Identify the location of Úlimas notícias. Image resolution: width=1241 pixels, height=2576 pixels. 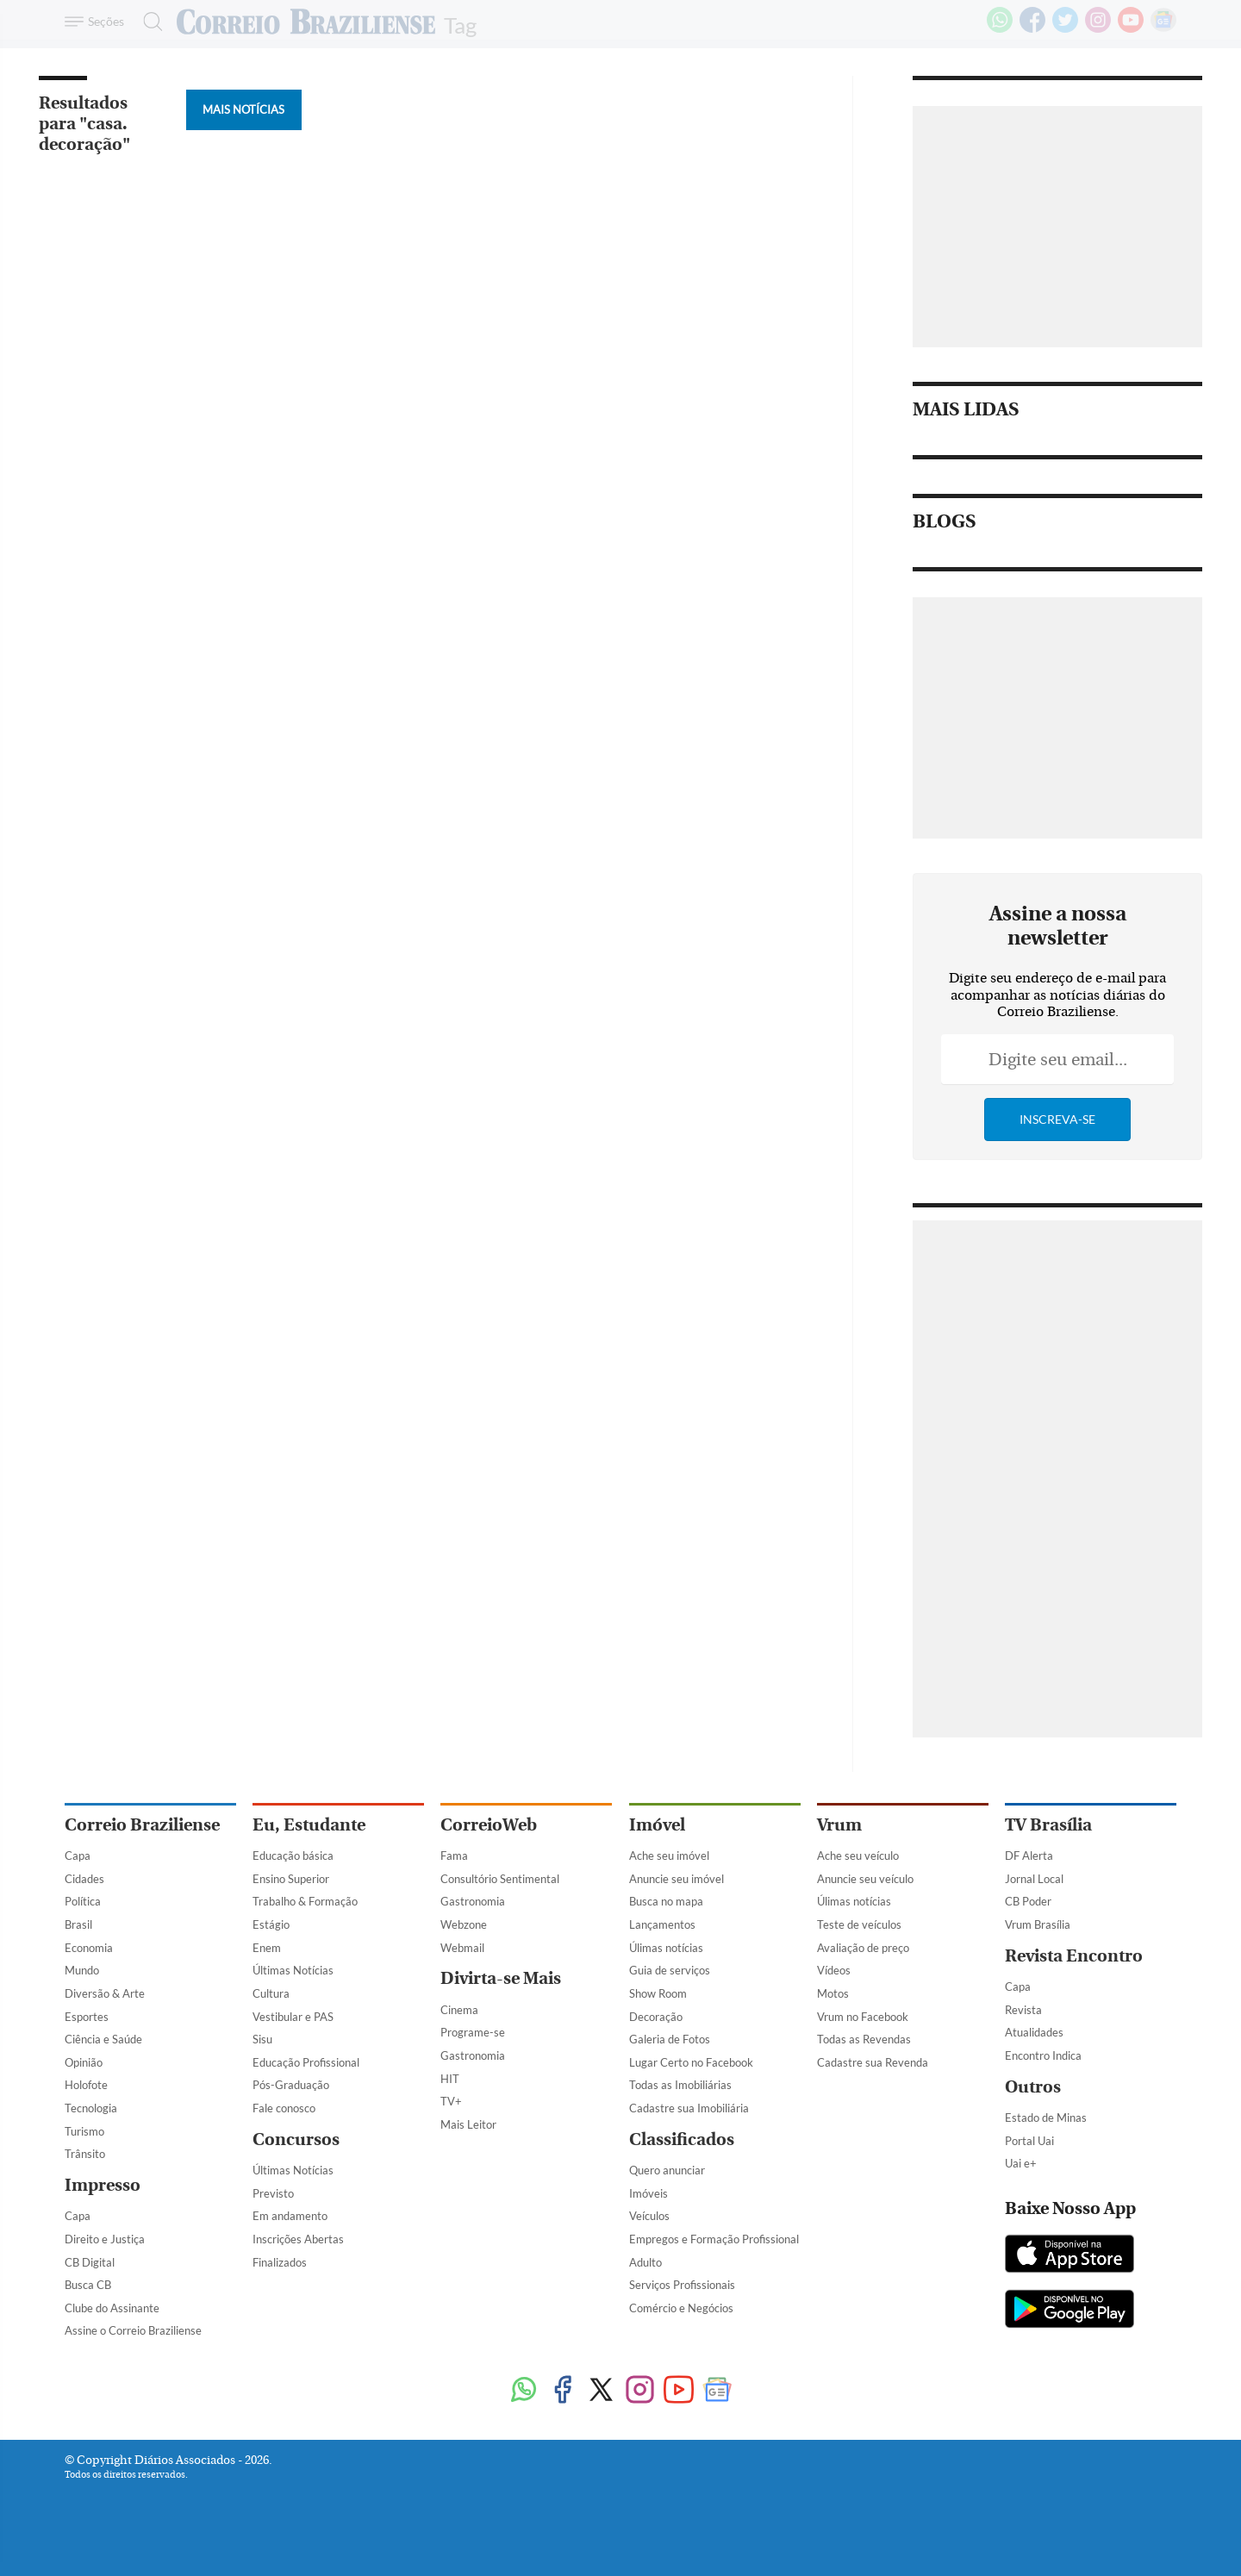
(666, 1948).